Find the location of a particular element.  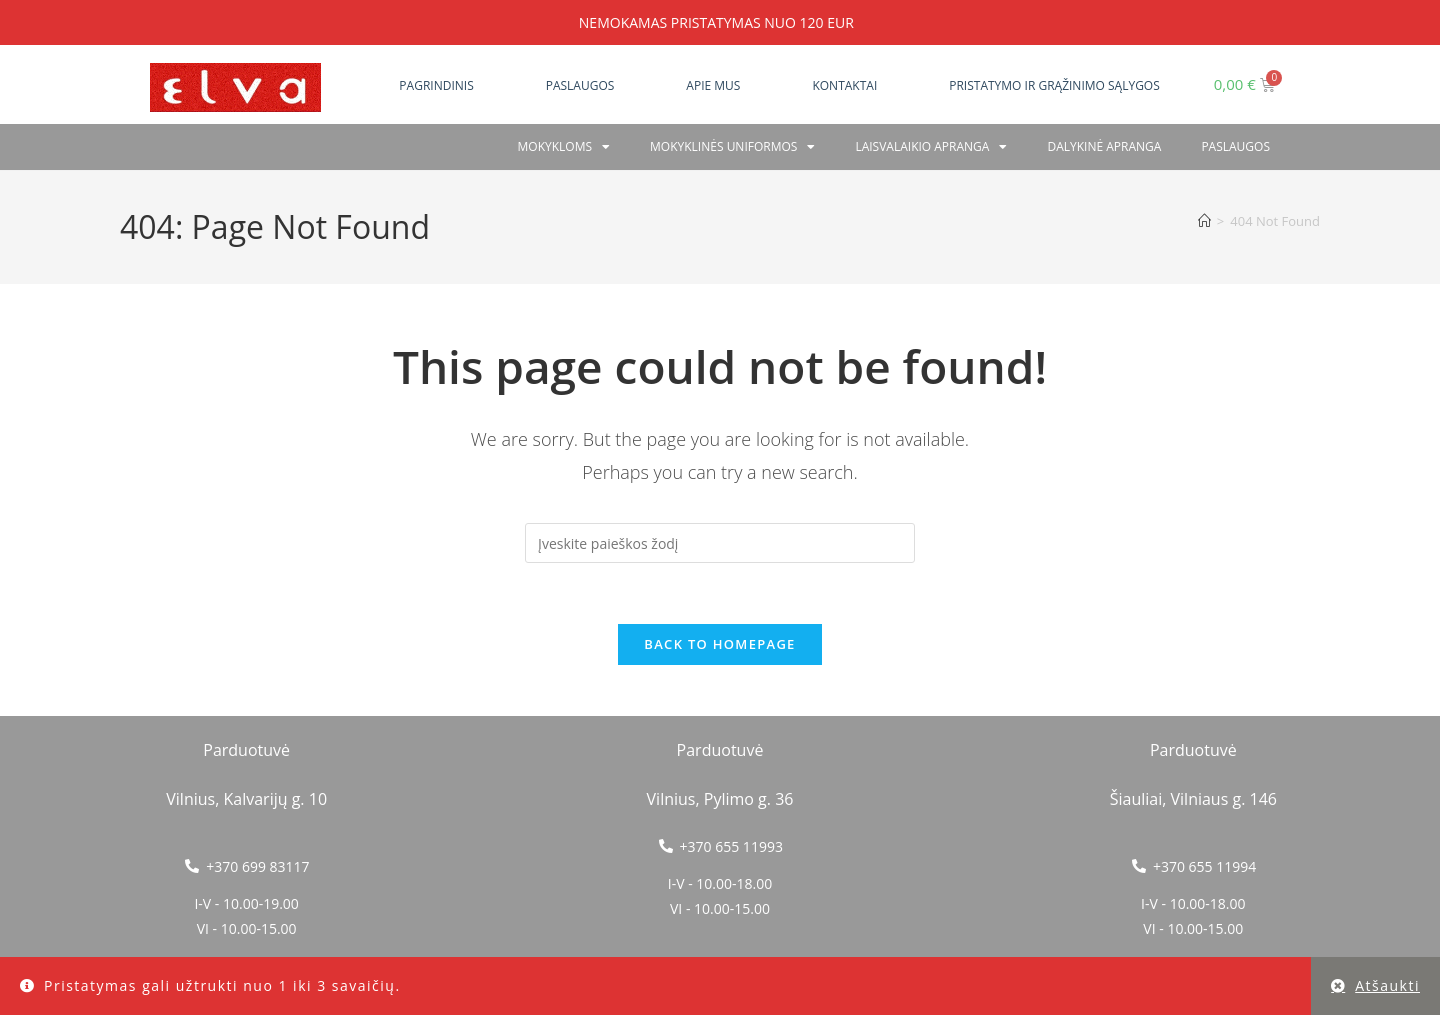

Pagrindinis is located at coordinates (436, 85).